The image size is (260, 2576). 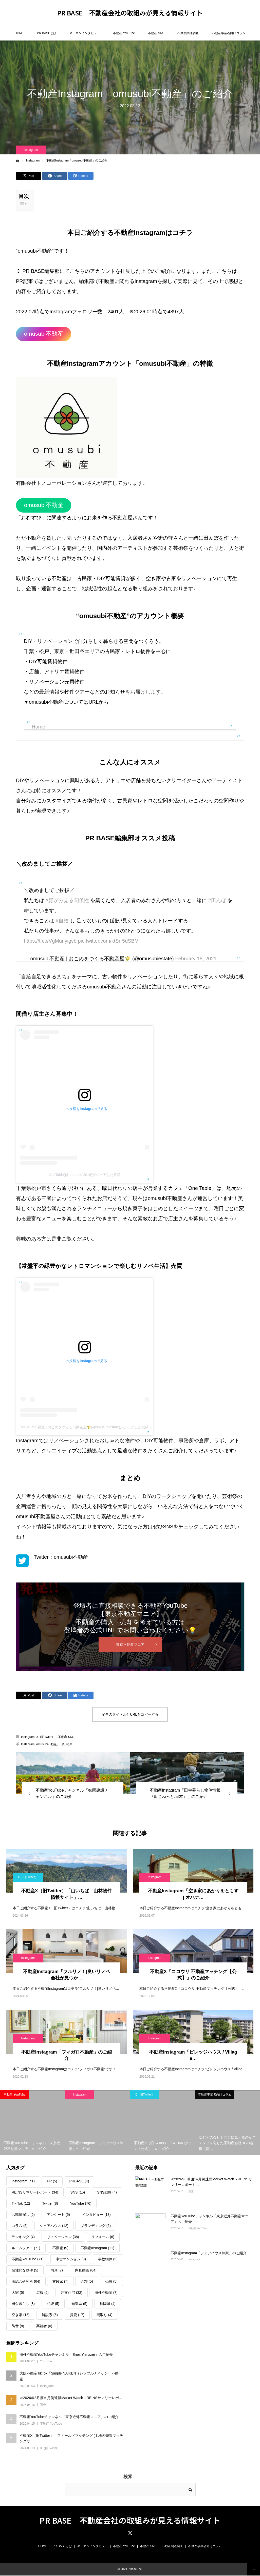 What do you see at coordinates (23, 2237) in the screenshot?
I see `ランキング [ランキング (4個の項目)]` at bounding box center [23, 2237].